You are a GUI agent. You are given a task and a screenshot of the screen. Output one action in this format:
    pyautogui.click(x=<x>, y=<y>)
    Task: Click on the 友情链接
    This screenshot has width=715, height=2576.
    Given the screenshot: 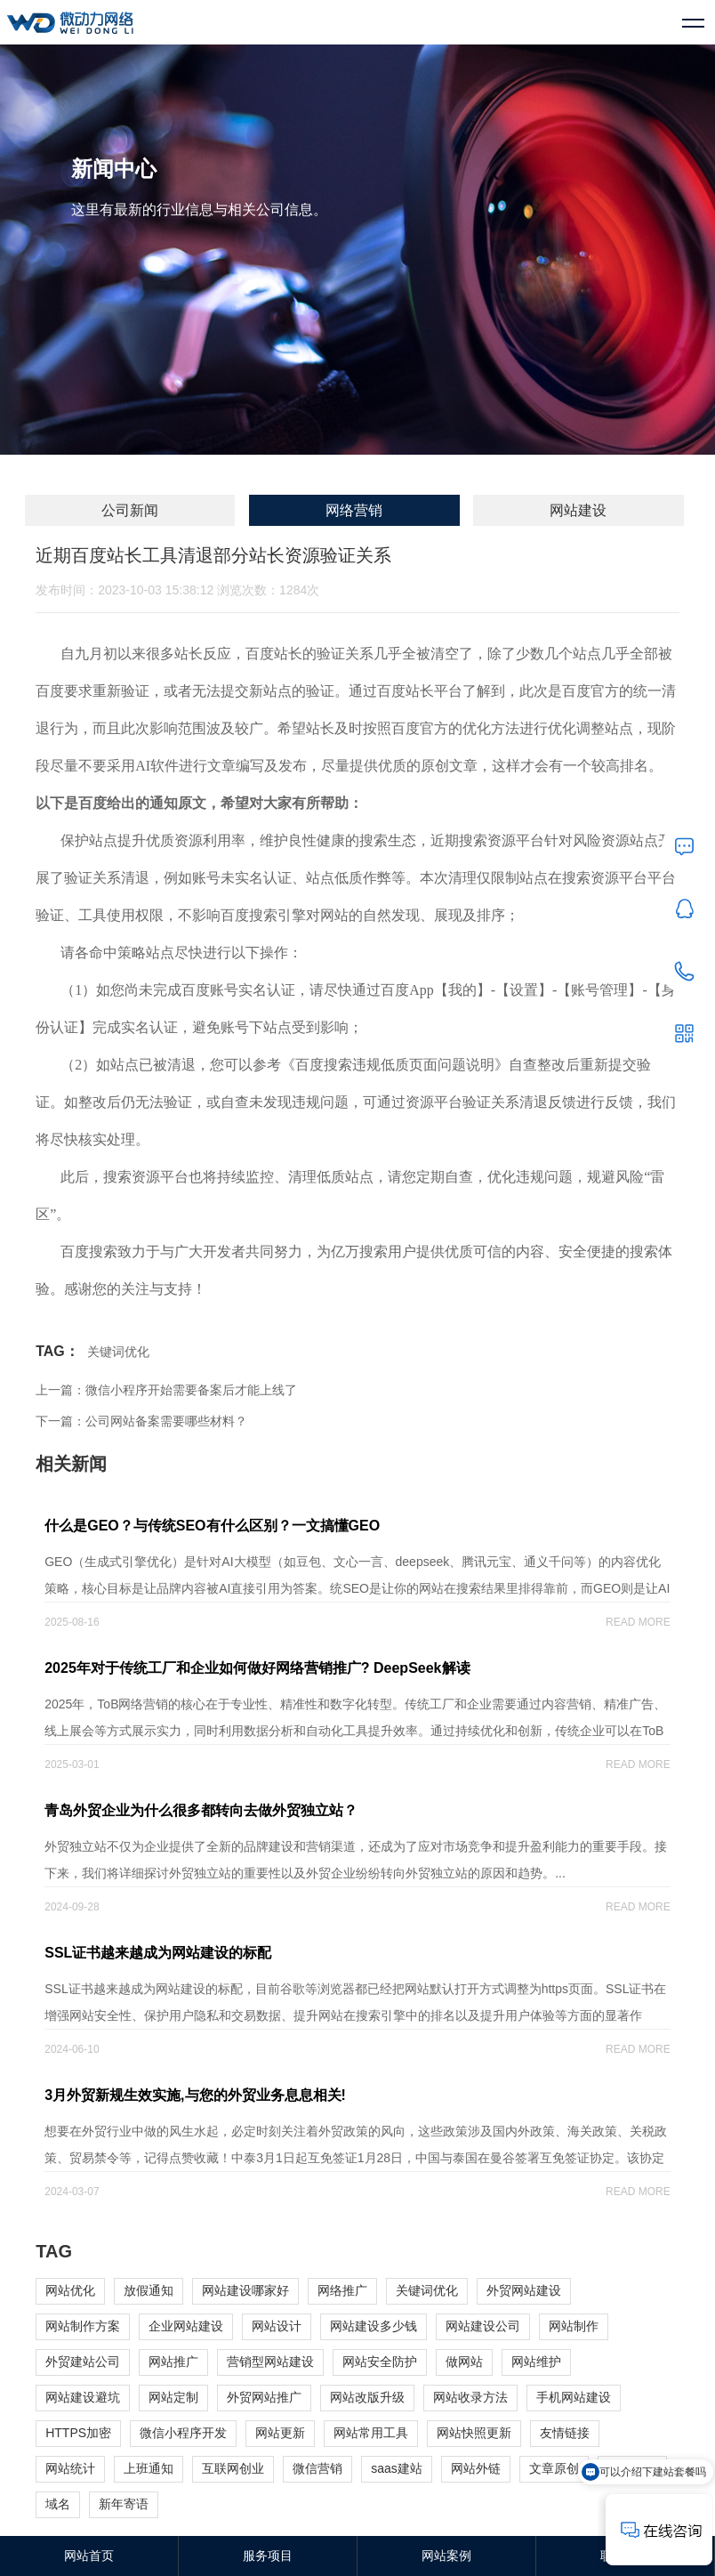 What is the action you would take?
    pyautogui.click(x=565, y=2433)
    